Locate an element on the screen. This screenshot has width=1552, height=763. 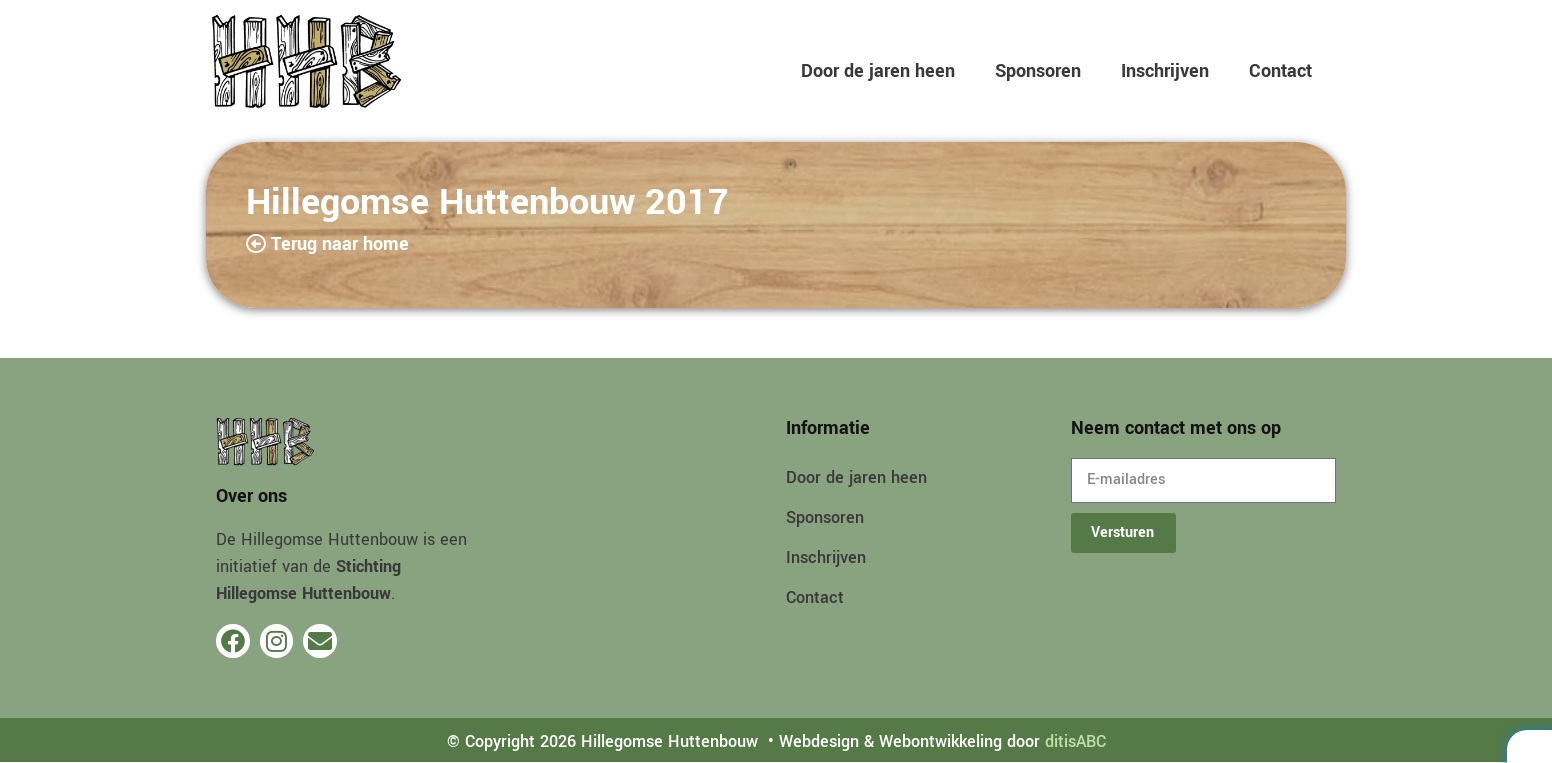
Door de jaren heen is located at coordinates (878, 71).